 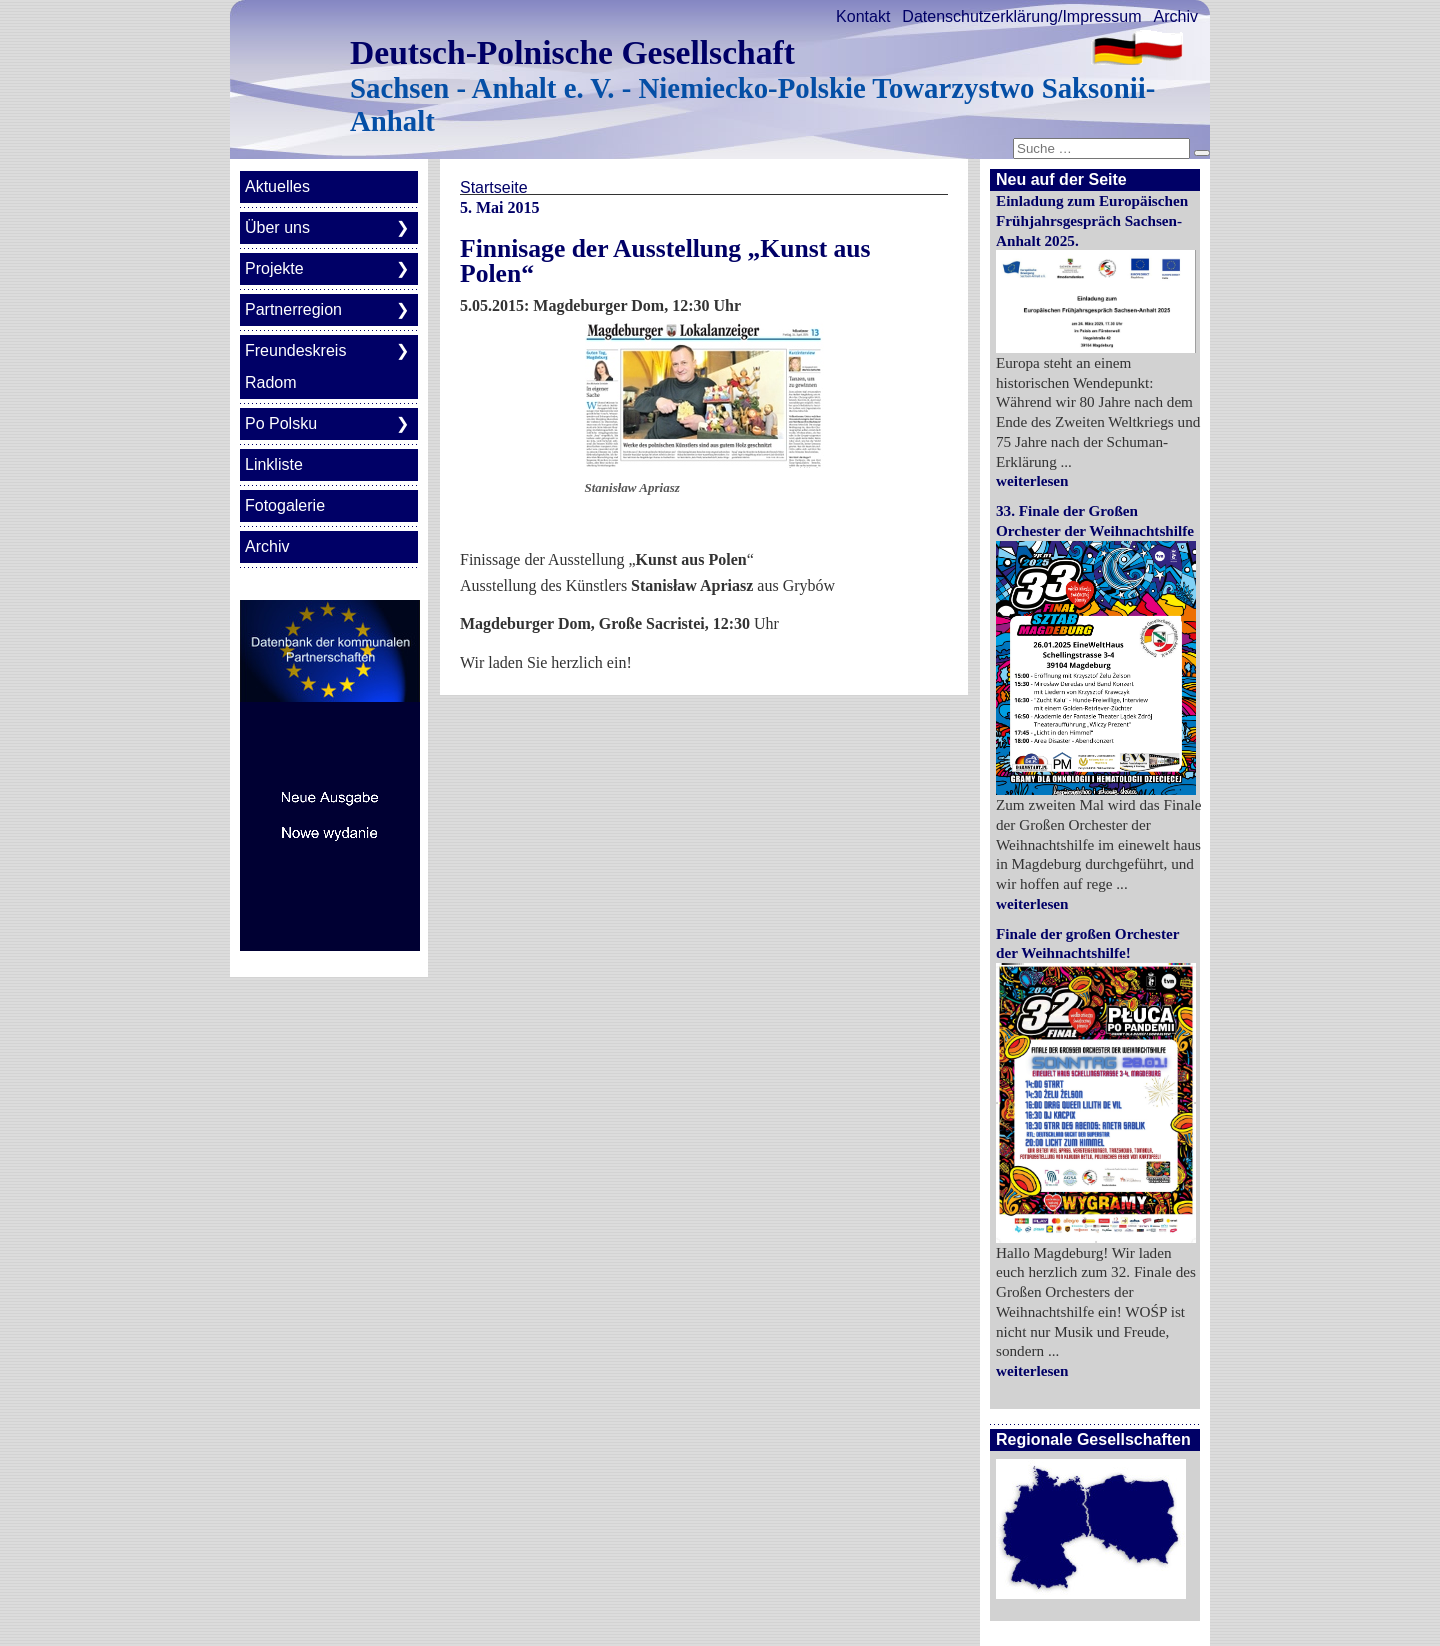 What do you see at coordinates (494, 187) in the screenshot?
I see `Startseite` at bounding box center [494, 187].